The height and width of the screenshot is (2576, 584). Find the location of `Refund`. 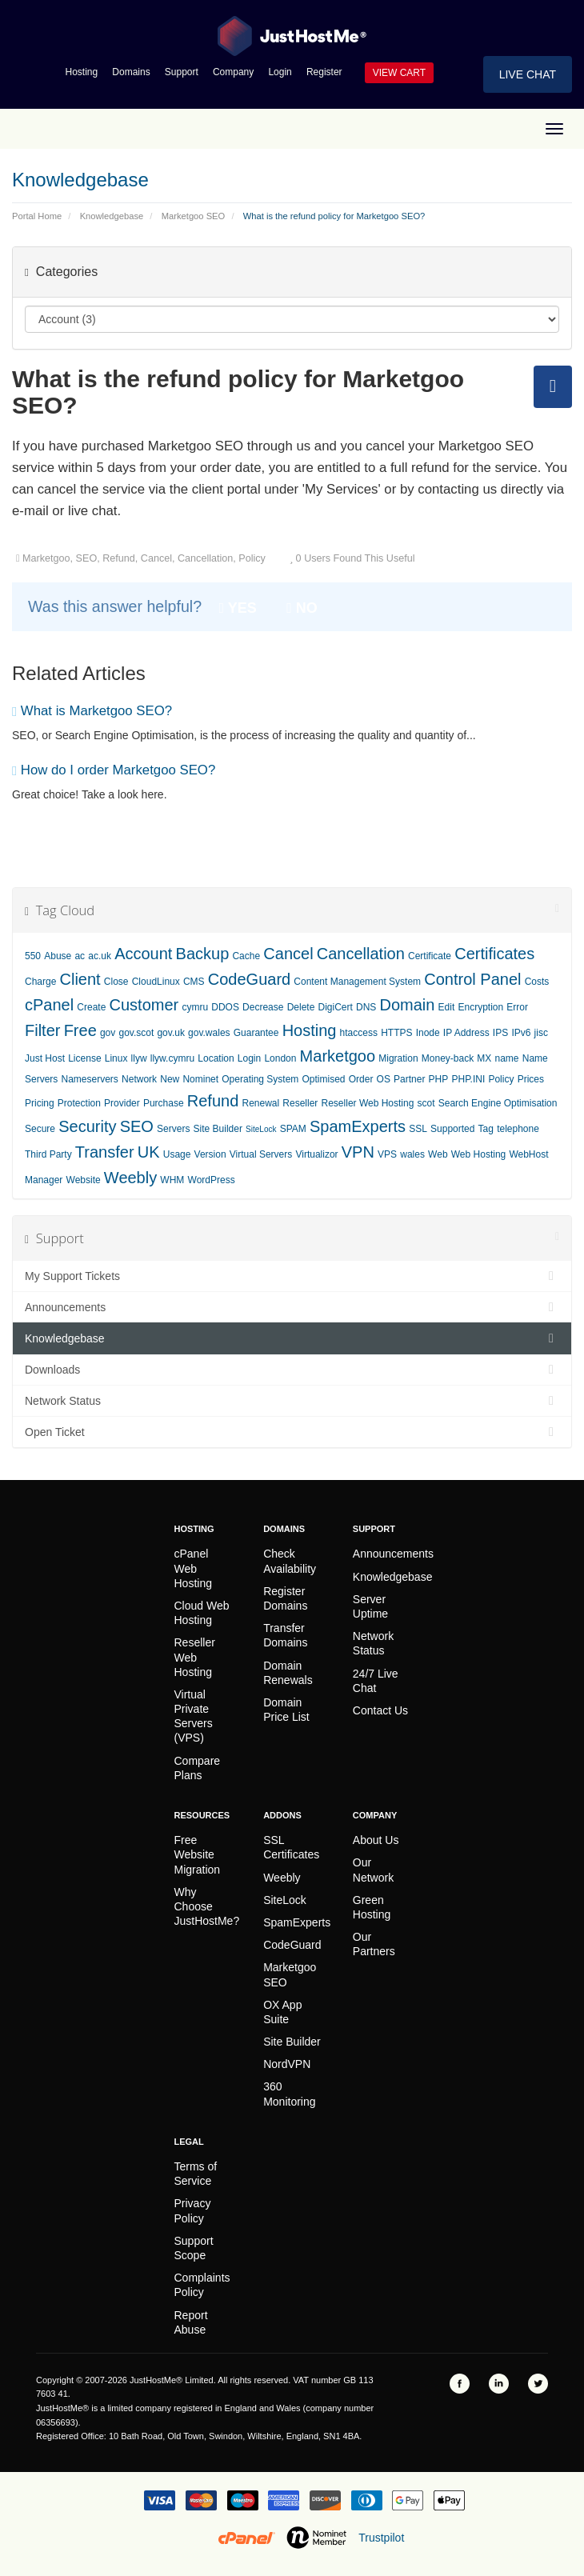

Refund is located at coordinates (213, 1101).